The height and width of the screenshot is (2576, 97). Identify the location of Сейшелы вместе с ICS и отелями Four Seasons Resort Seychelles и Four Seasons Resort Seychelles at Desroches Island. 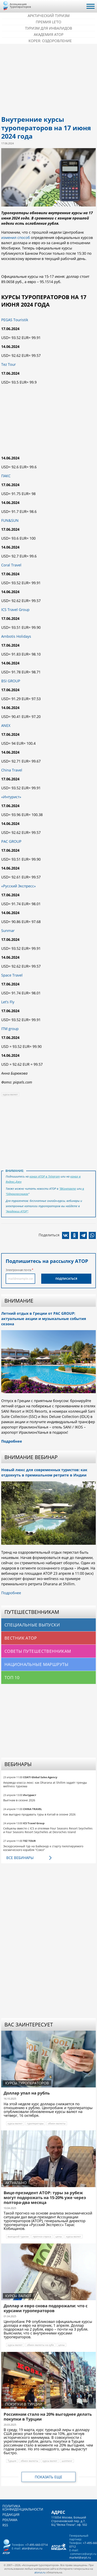
(48, 1830).